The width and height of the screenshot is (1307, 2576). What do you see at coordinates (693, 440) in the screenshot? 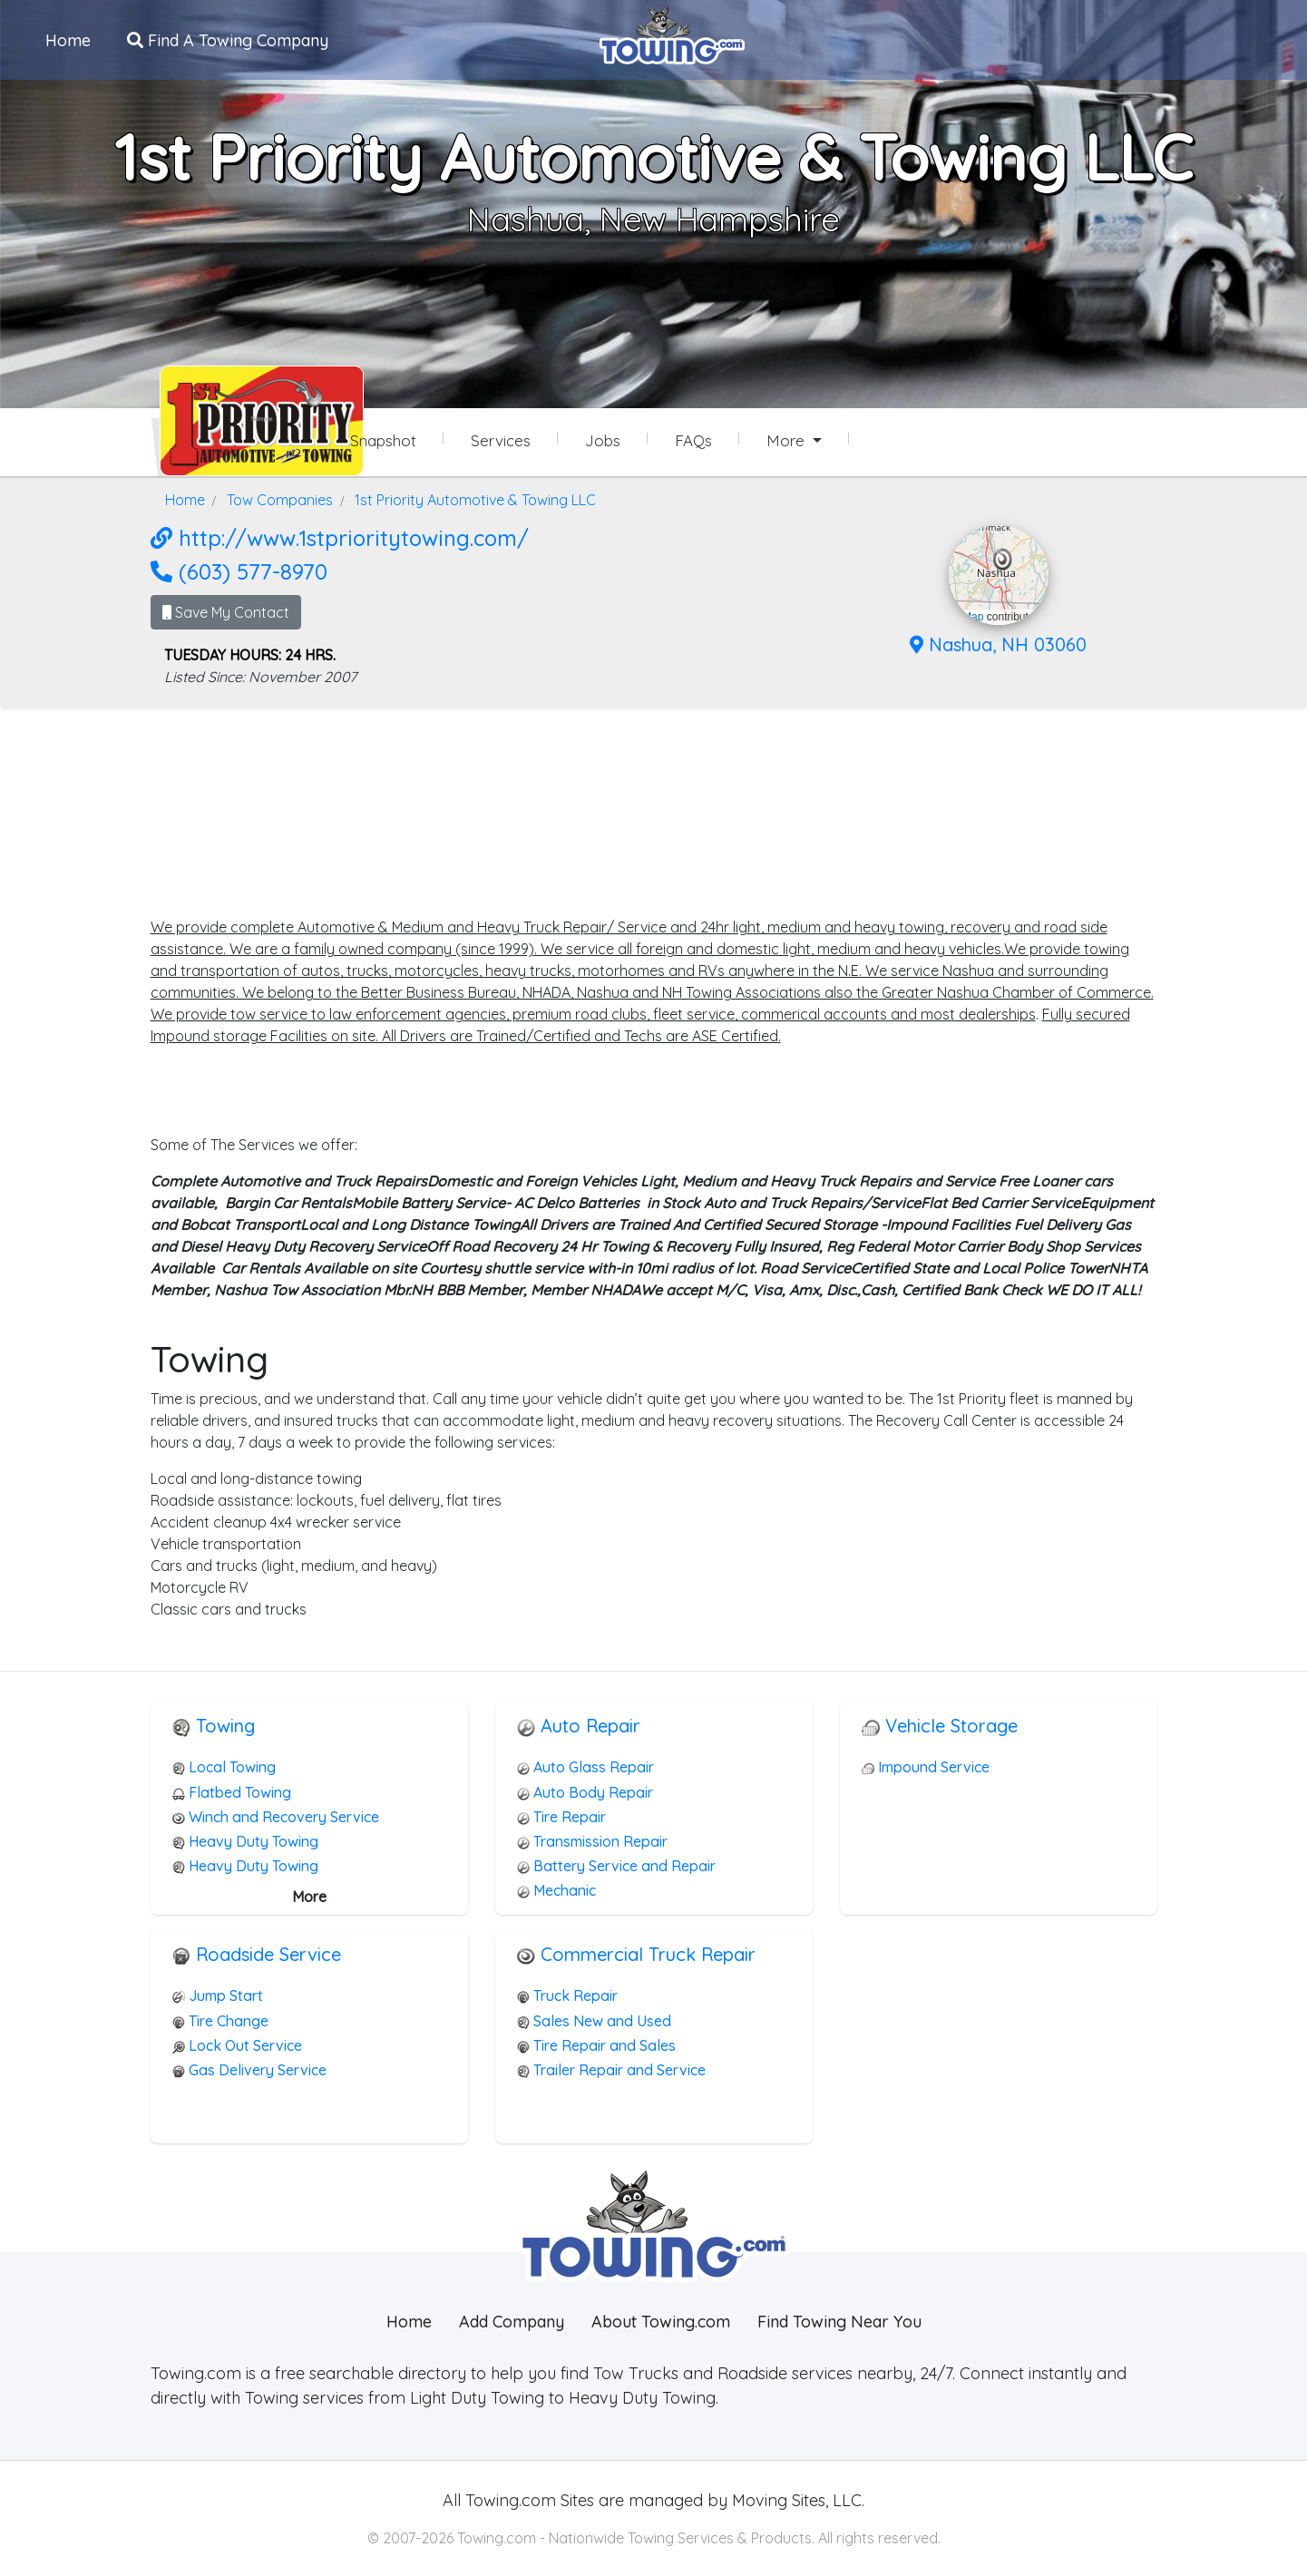
I see `FAQs [1st Priority Automotive & Towing LLC Frequently Asked Questions]` at bounding box center [693, 440].